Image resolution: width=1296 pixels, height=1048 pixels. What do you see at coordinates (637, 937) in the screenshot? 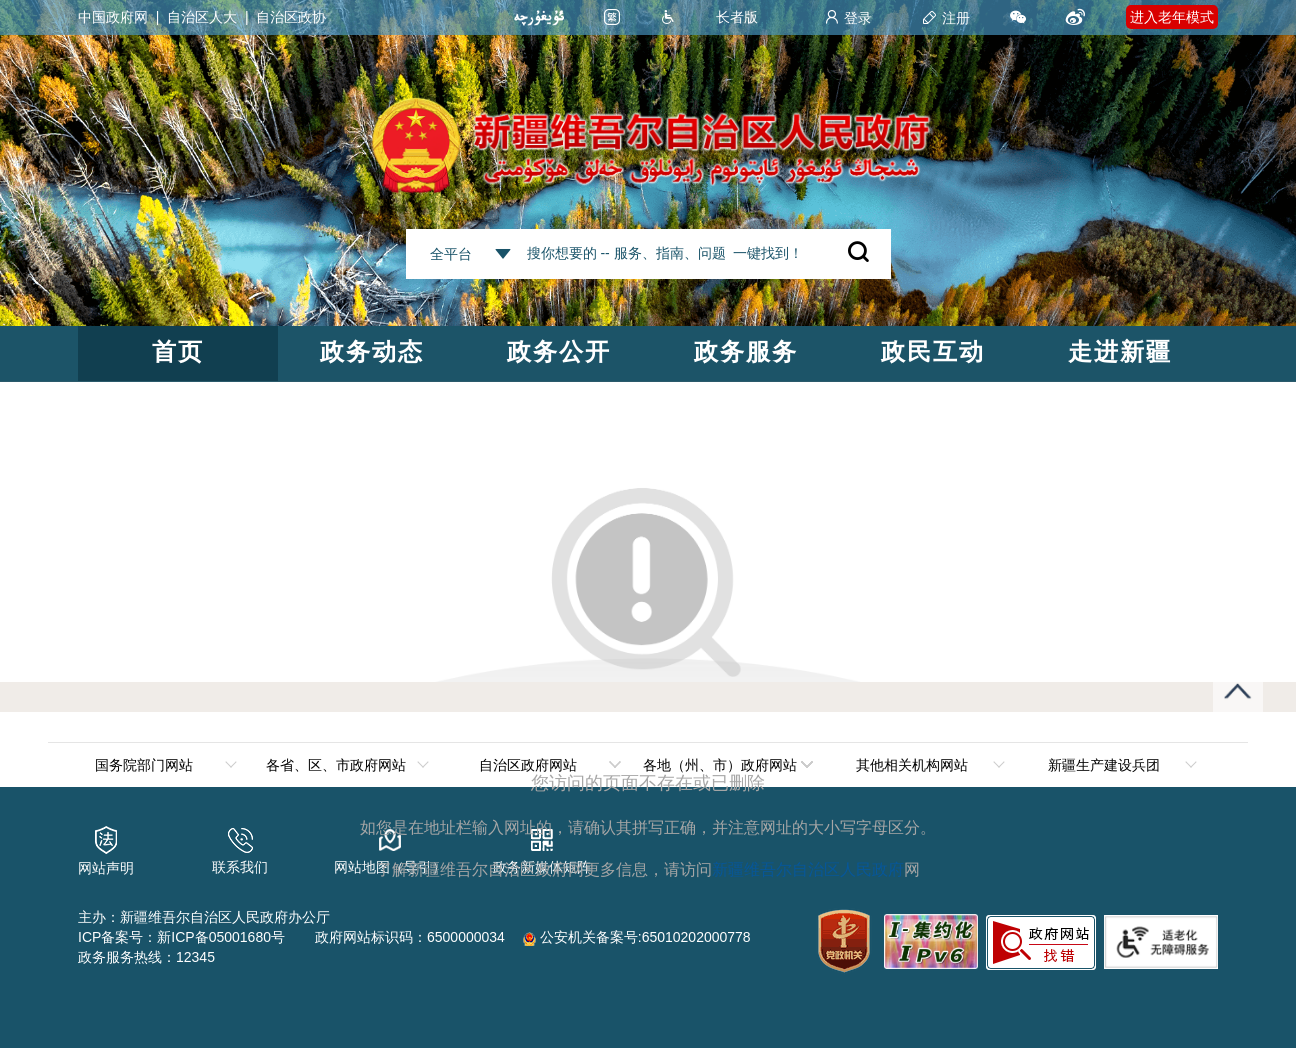
I see `公安机关备案号:65010202000778` at bounding box center [637, 937].